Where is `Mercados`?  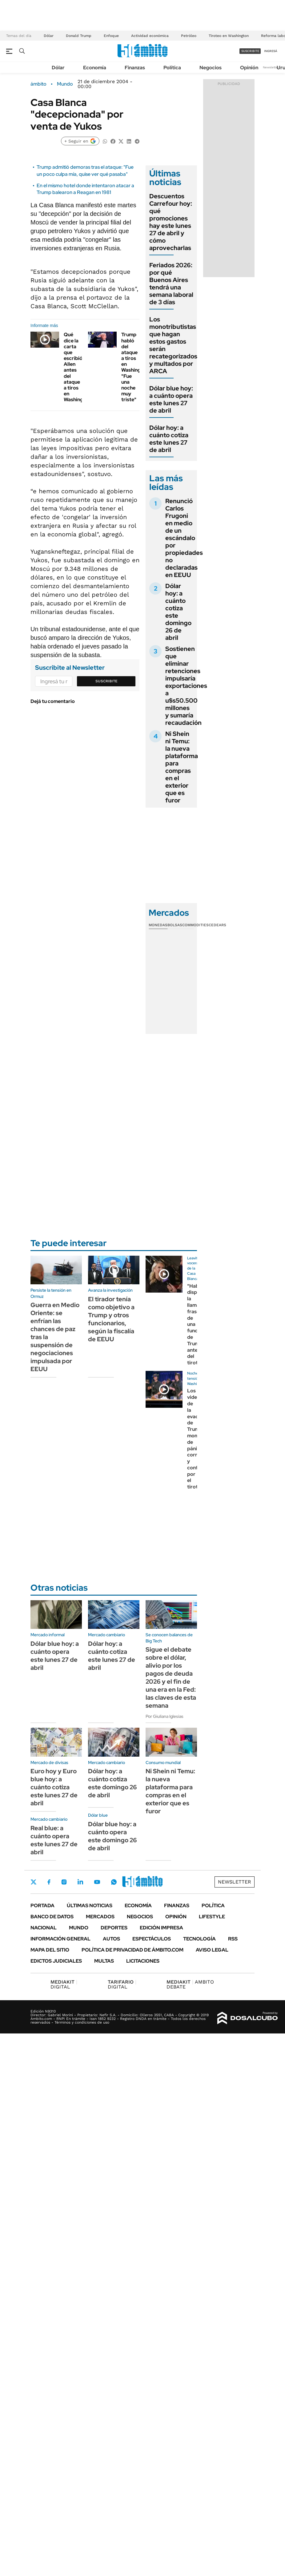
Mercados is located at coordinates (100, 1916).